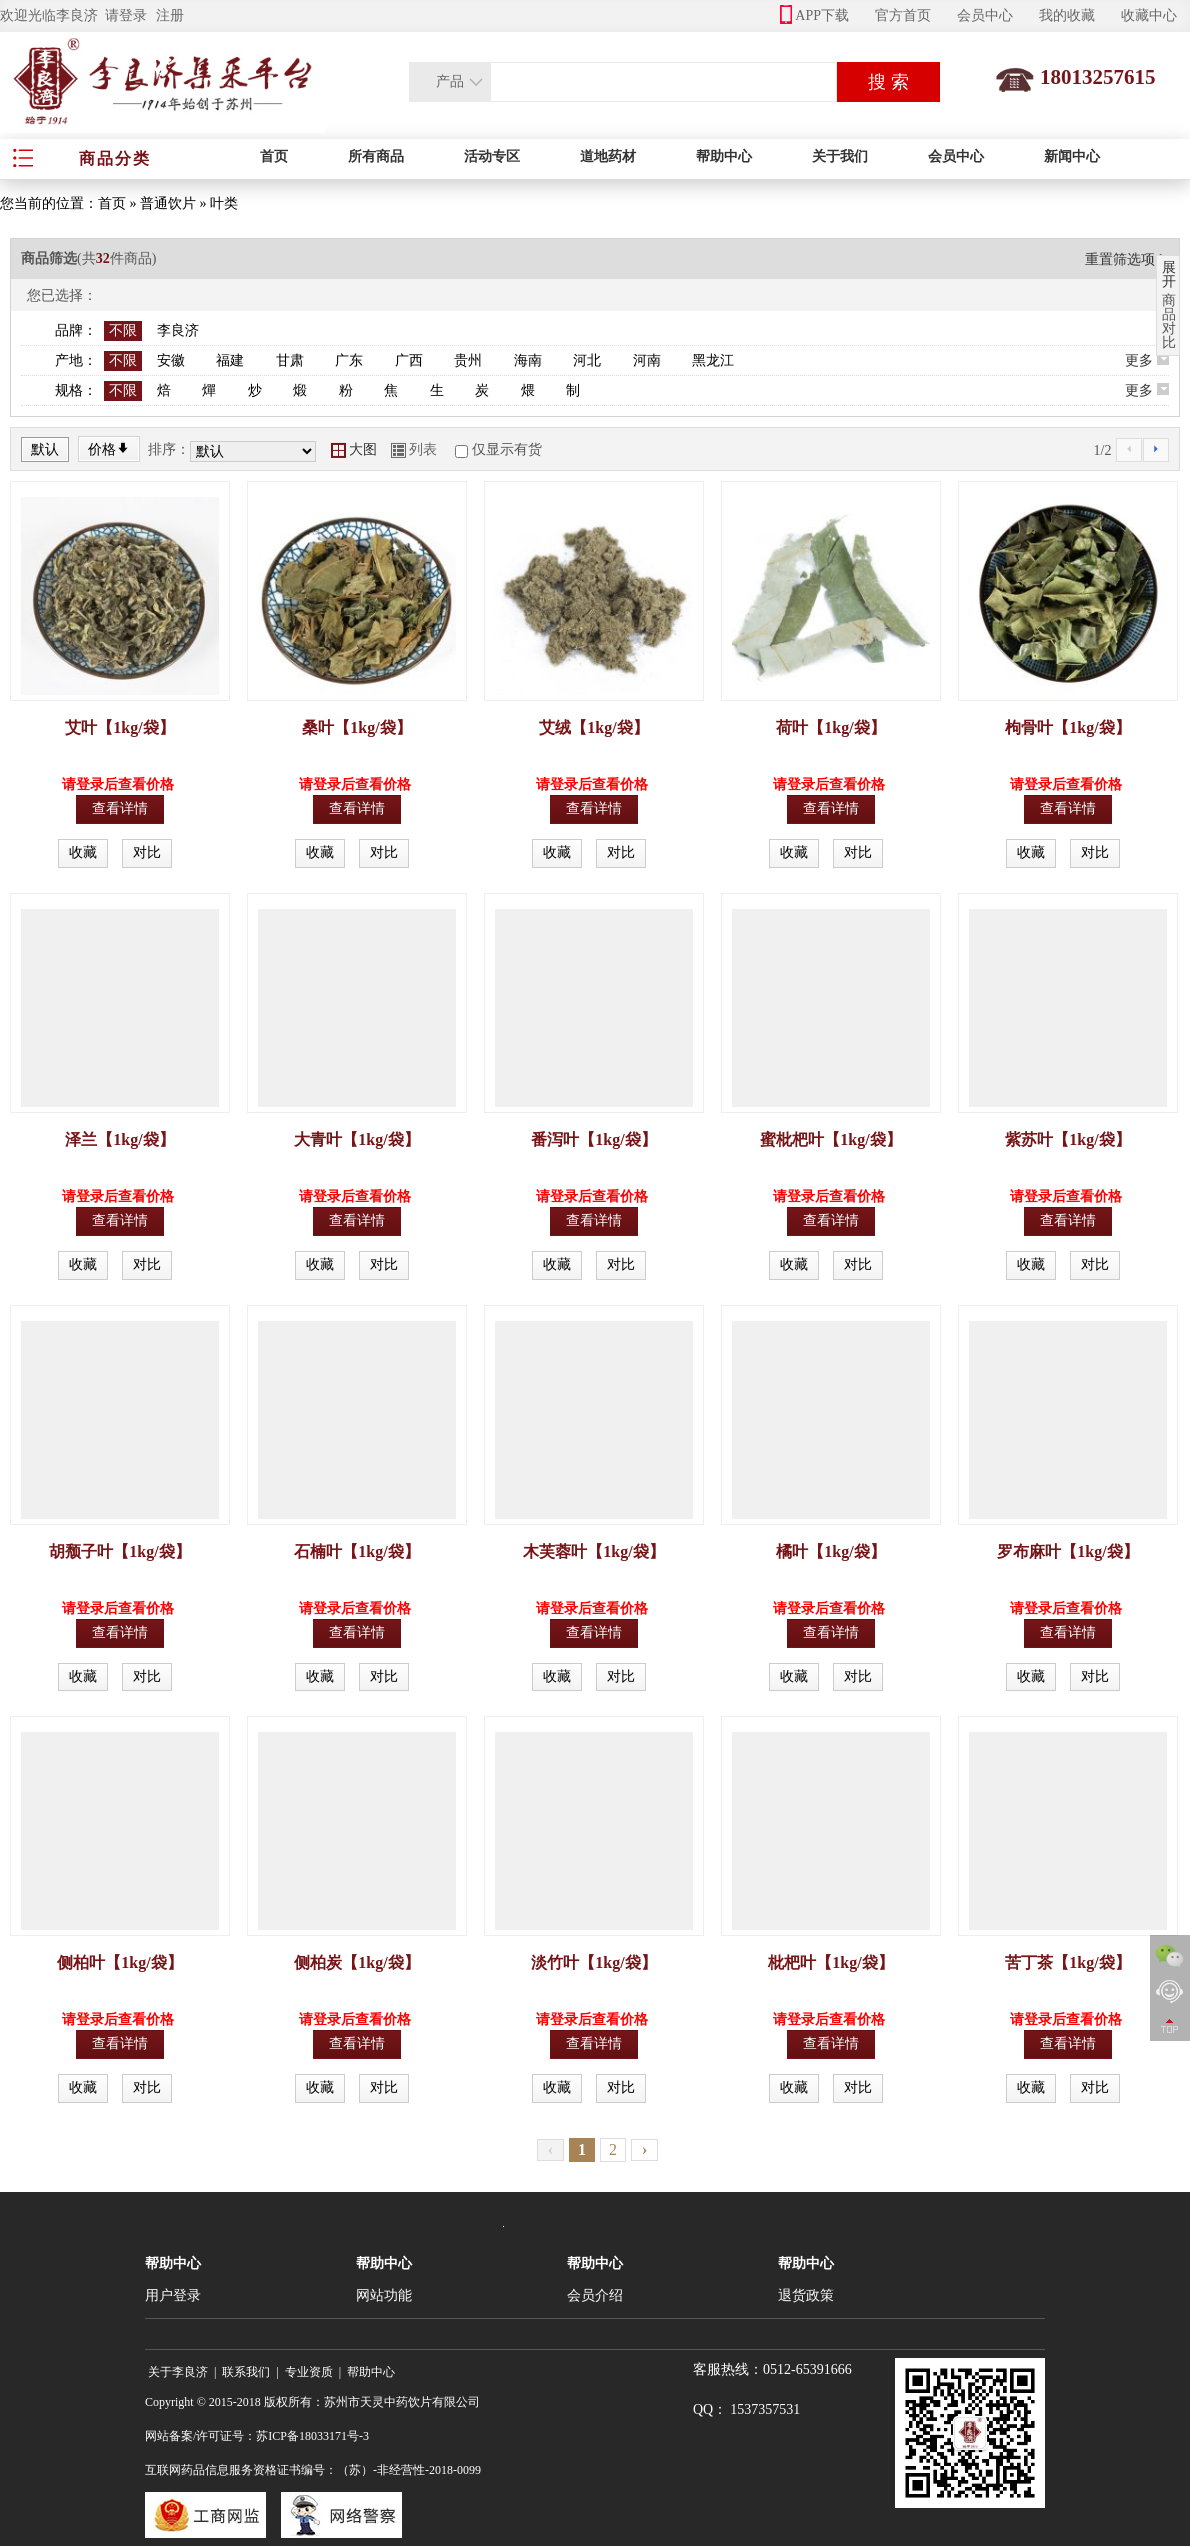 The width and height of the screenshot is (1190, 2546). What do you see at coordinates (765, 2409) in the screenshot?
I see `1537357531` at bounding box center [765, 2409].